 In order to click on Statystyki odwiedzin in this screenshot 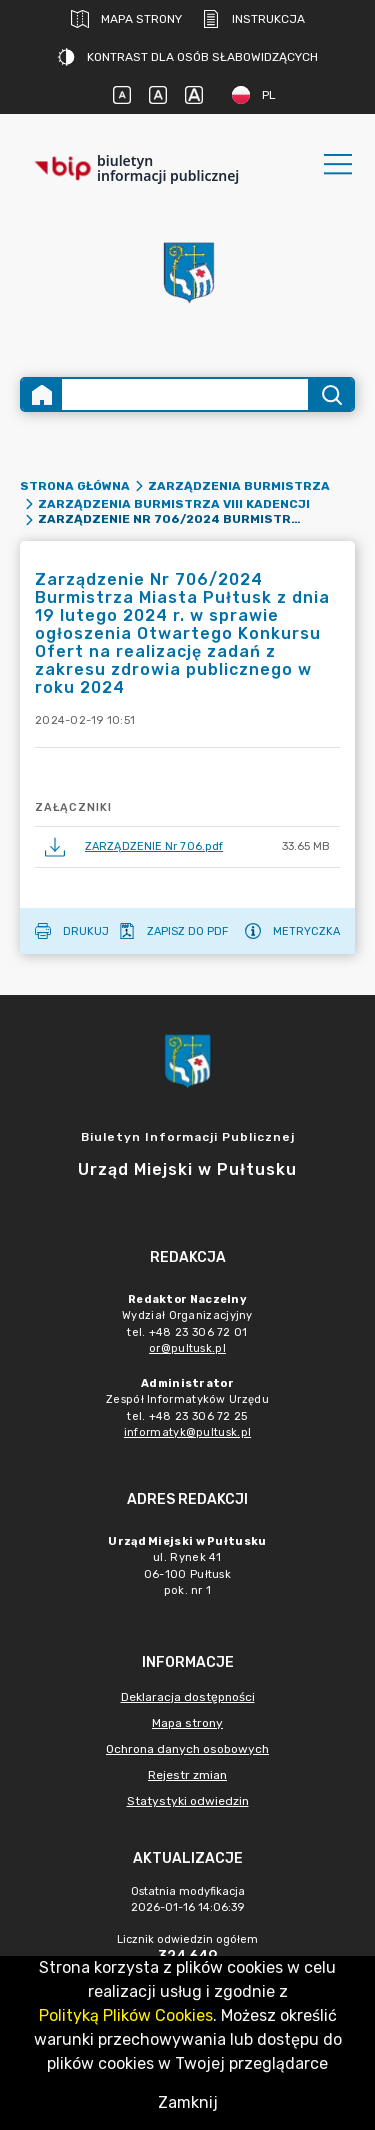, I will do `click(188, 1801)`.